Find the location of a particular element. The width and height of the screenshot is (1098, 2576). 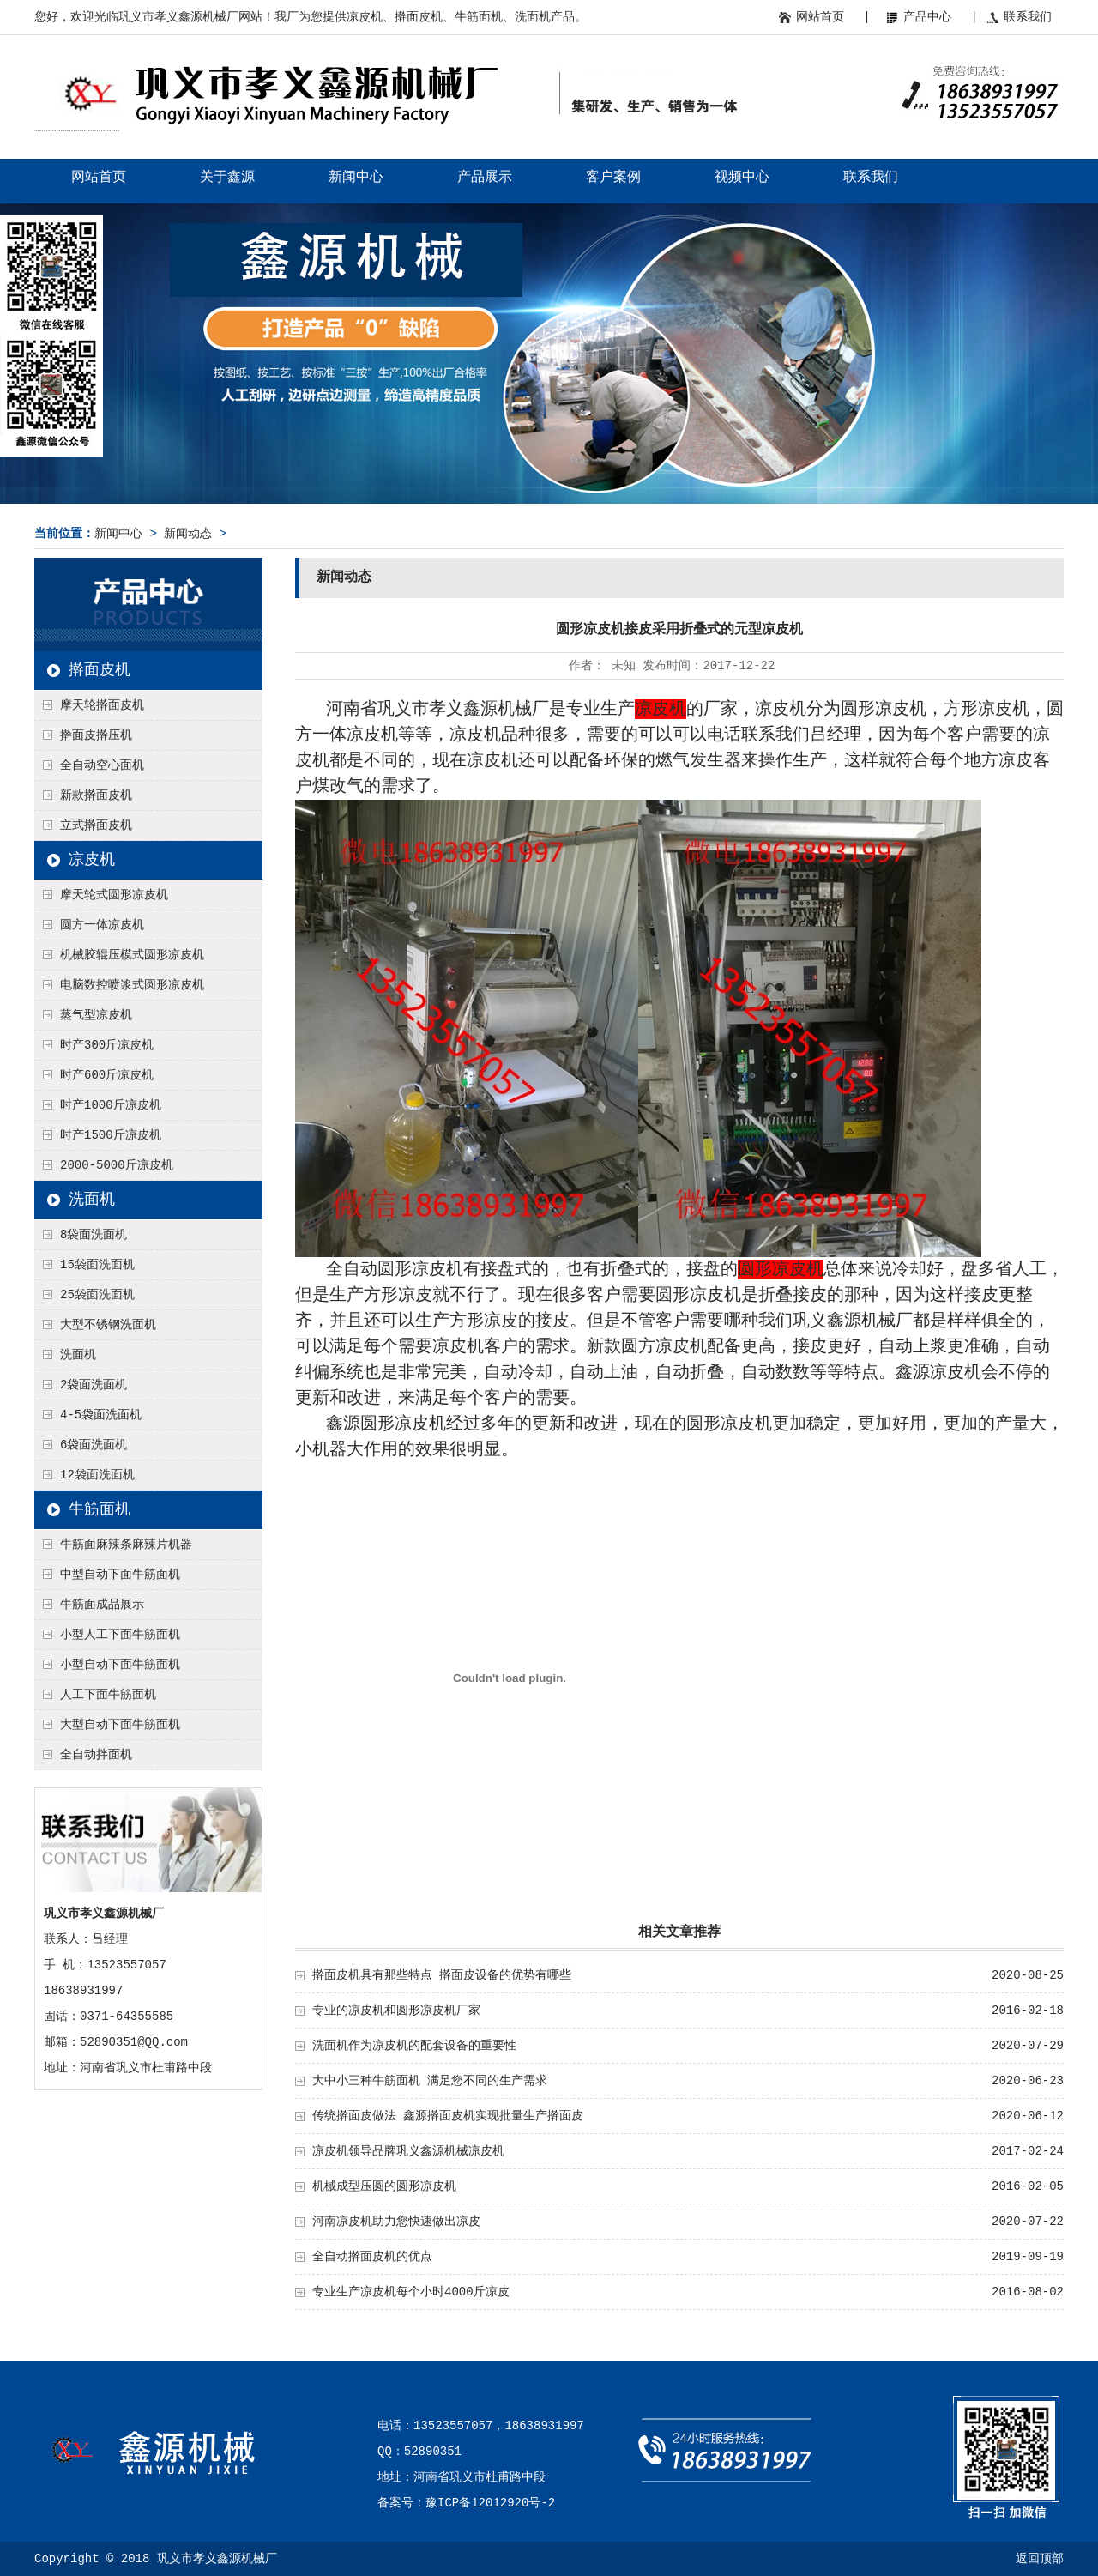

产品中心 is located at coordinates (927, 17).